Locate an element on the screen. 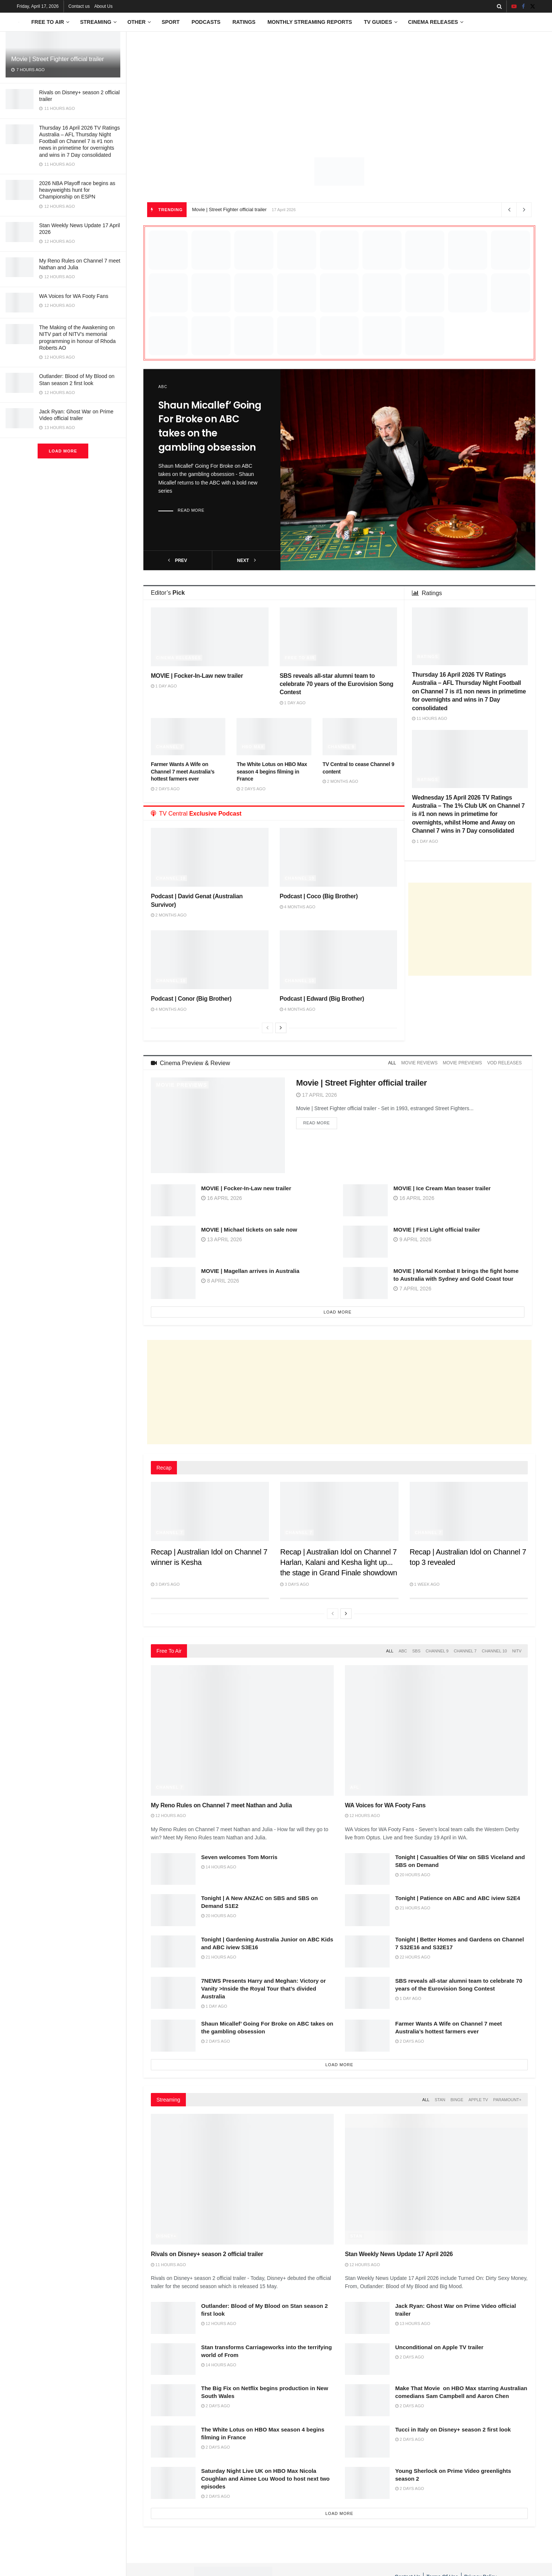  Podcasts is located at coordinates (206, 22).